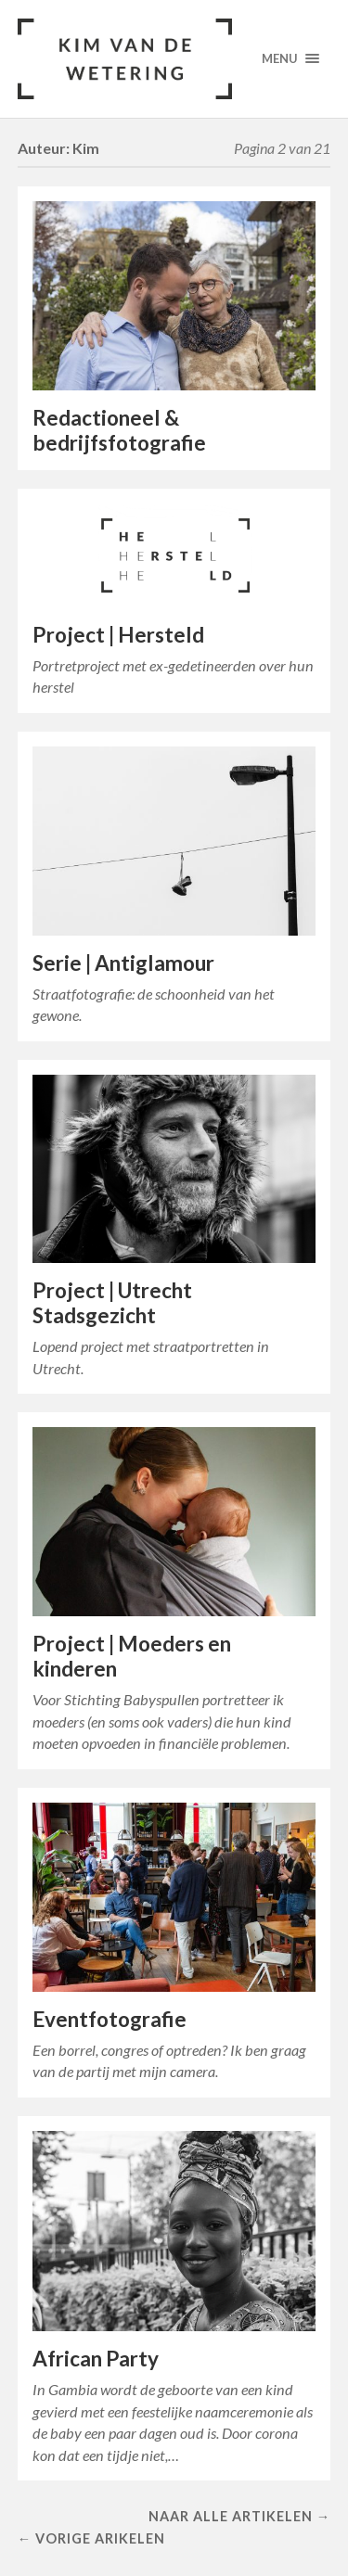 This screenshot has height=2576, width=348. What do you see at coordinates (112, 1303) in the screenshot?
I see `Project | Utrecht Stadsgezicht` at bounding box center [112, 1303].